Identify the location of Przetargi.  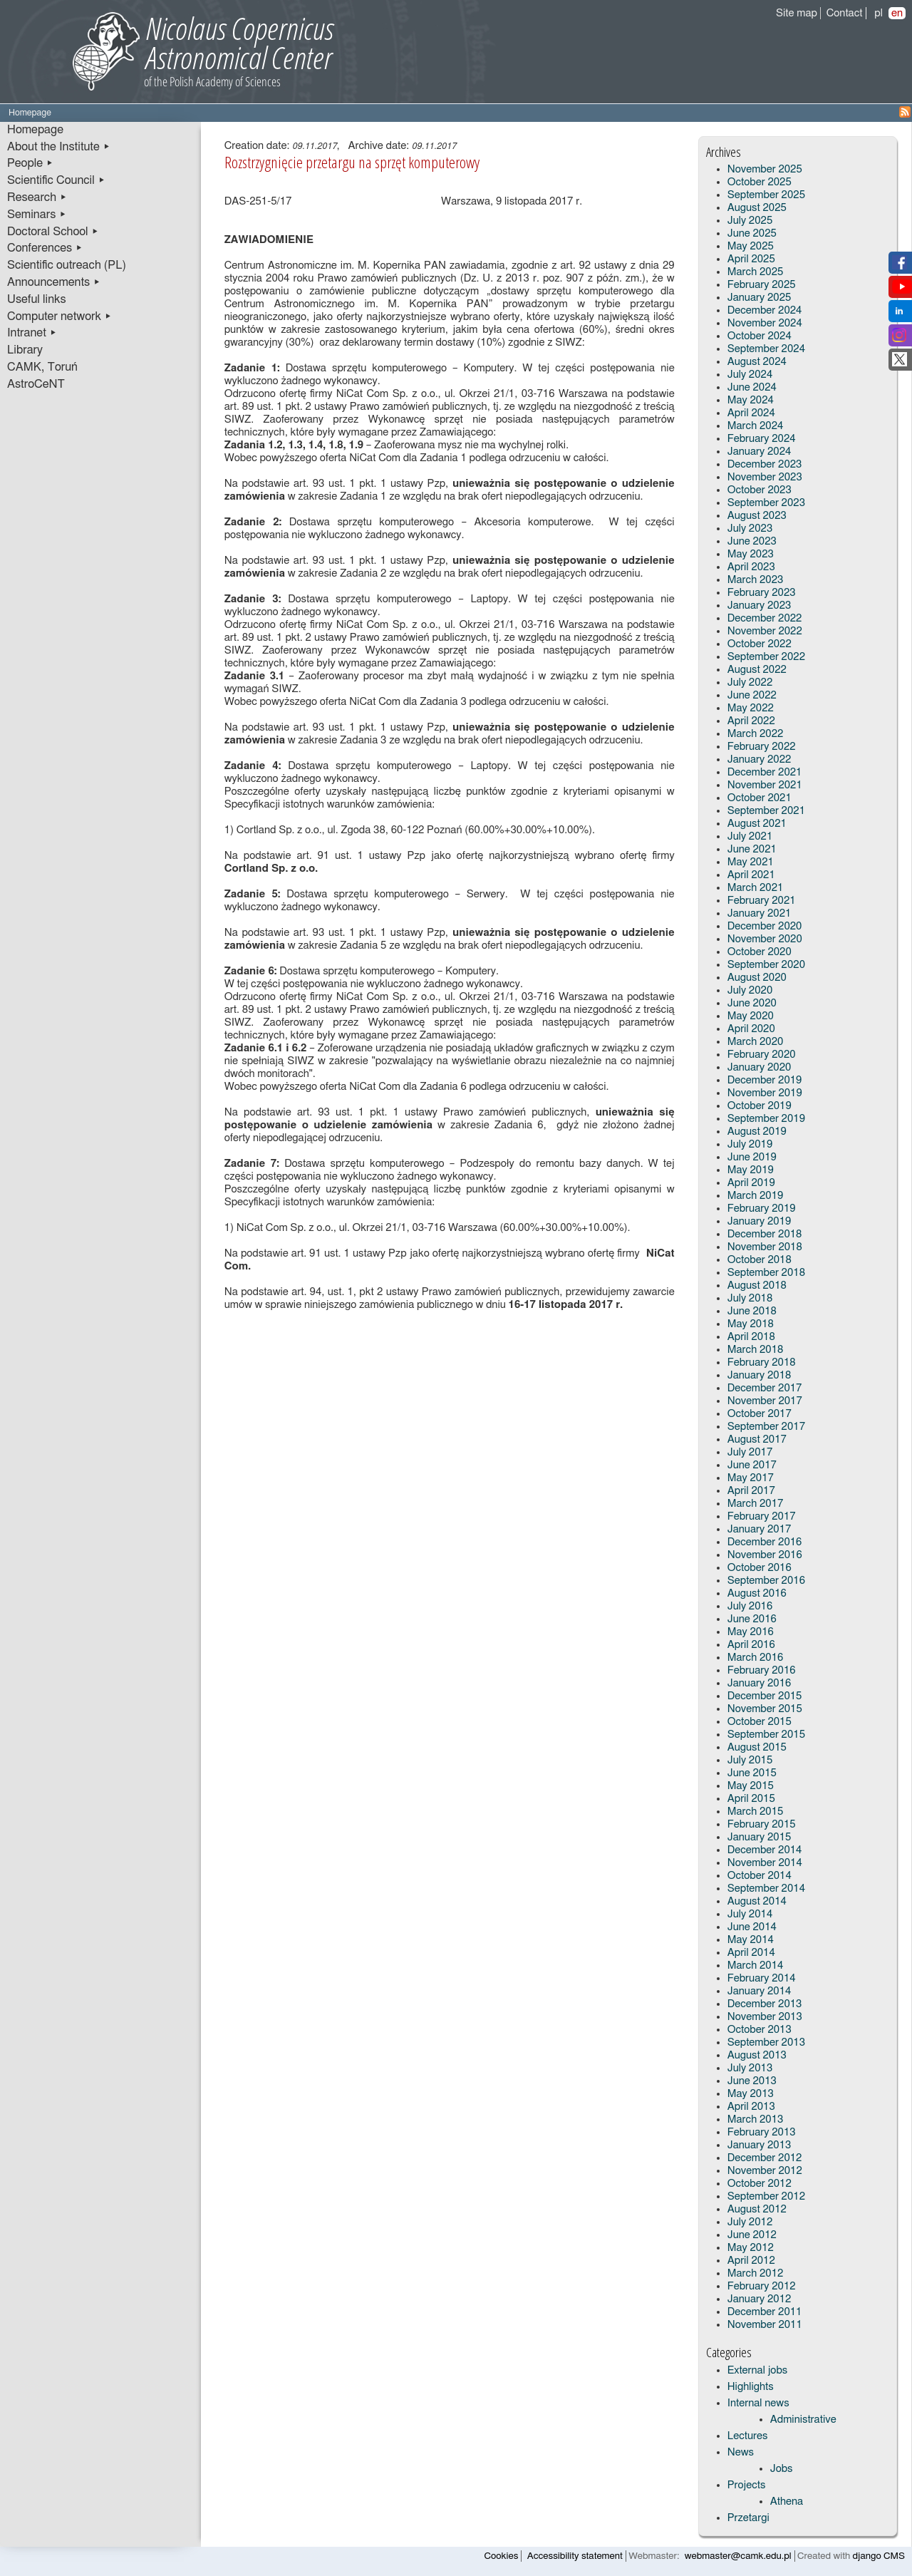
(748, 2518).